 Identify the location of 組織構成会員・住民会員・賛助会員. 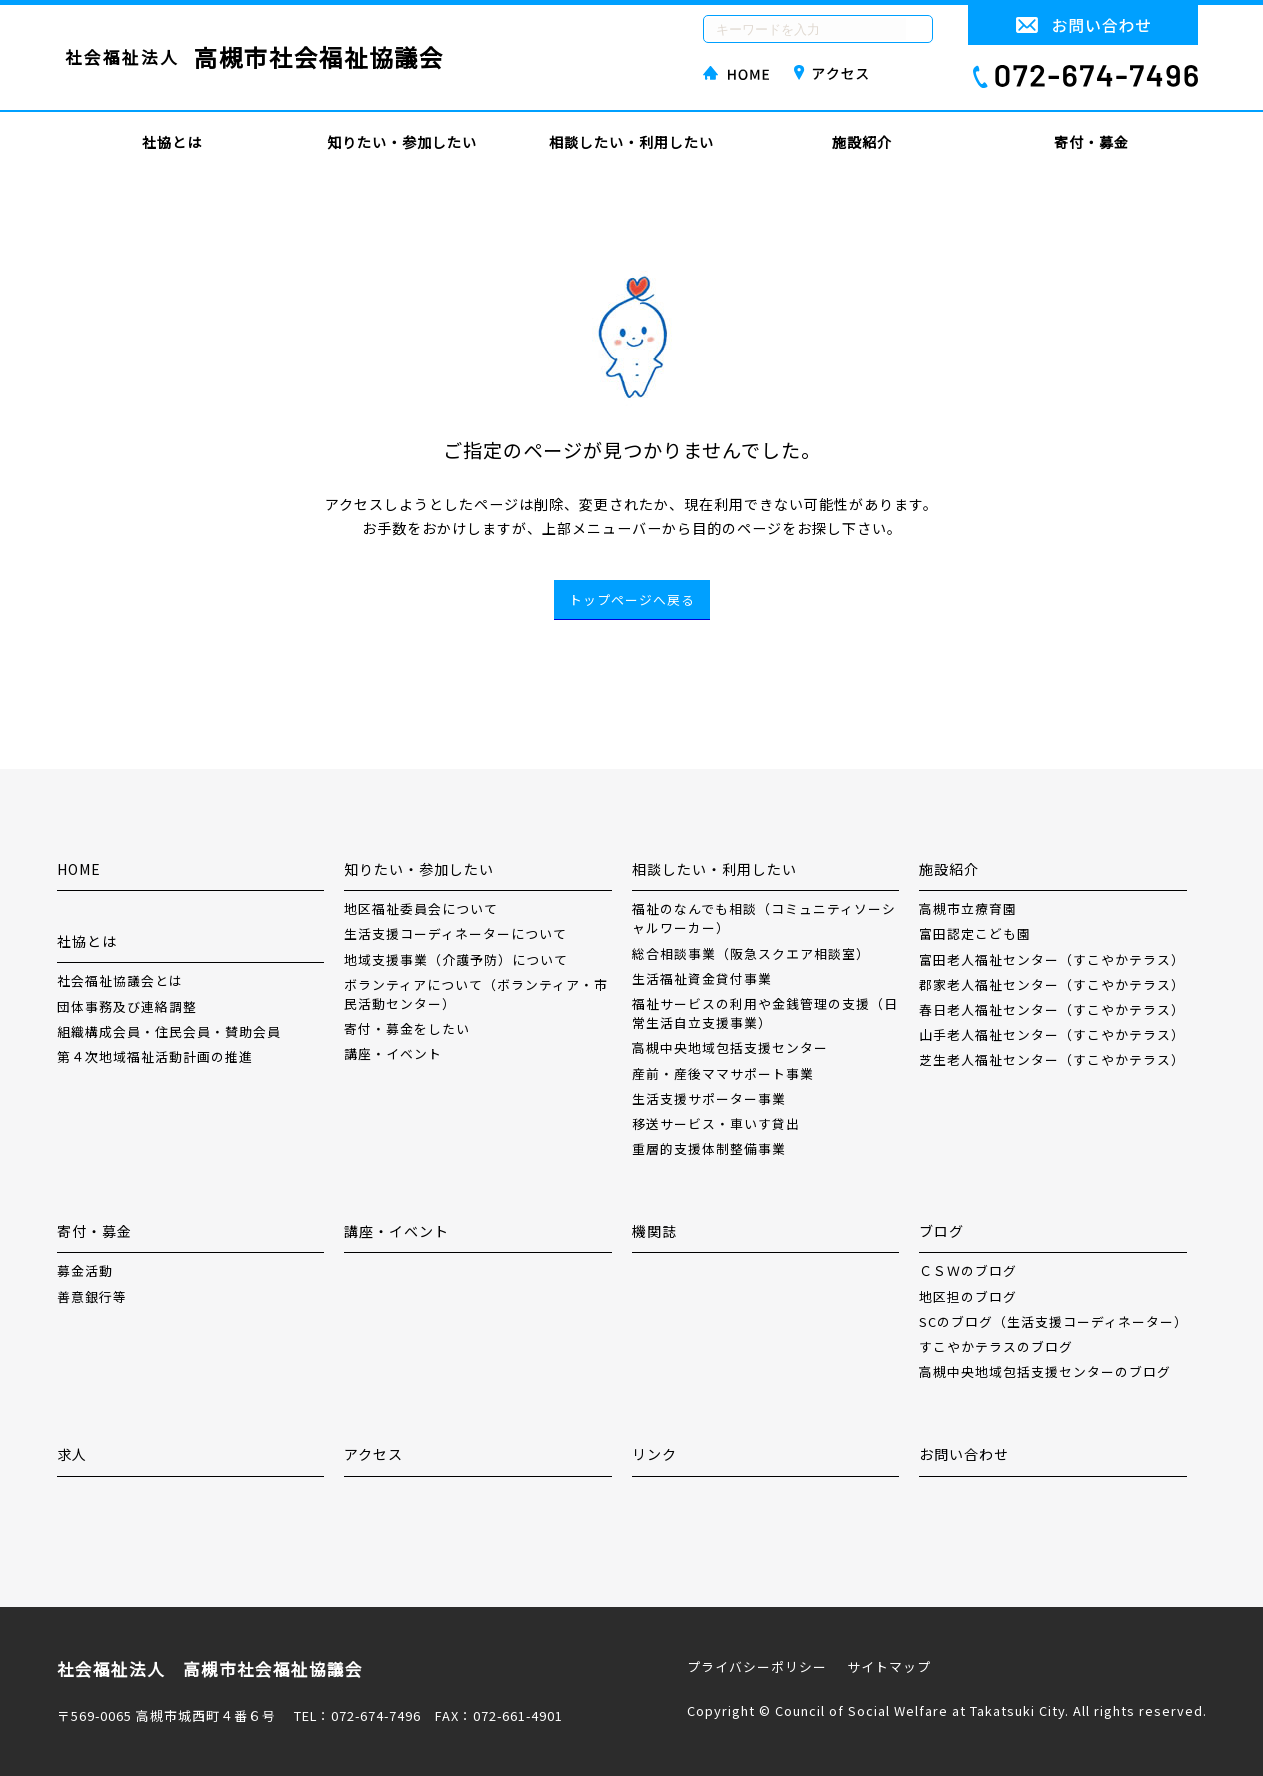
(169, 1031).